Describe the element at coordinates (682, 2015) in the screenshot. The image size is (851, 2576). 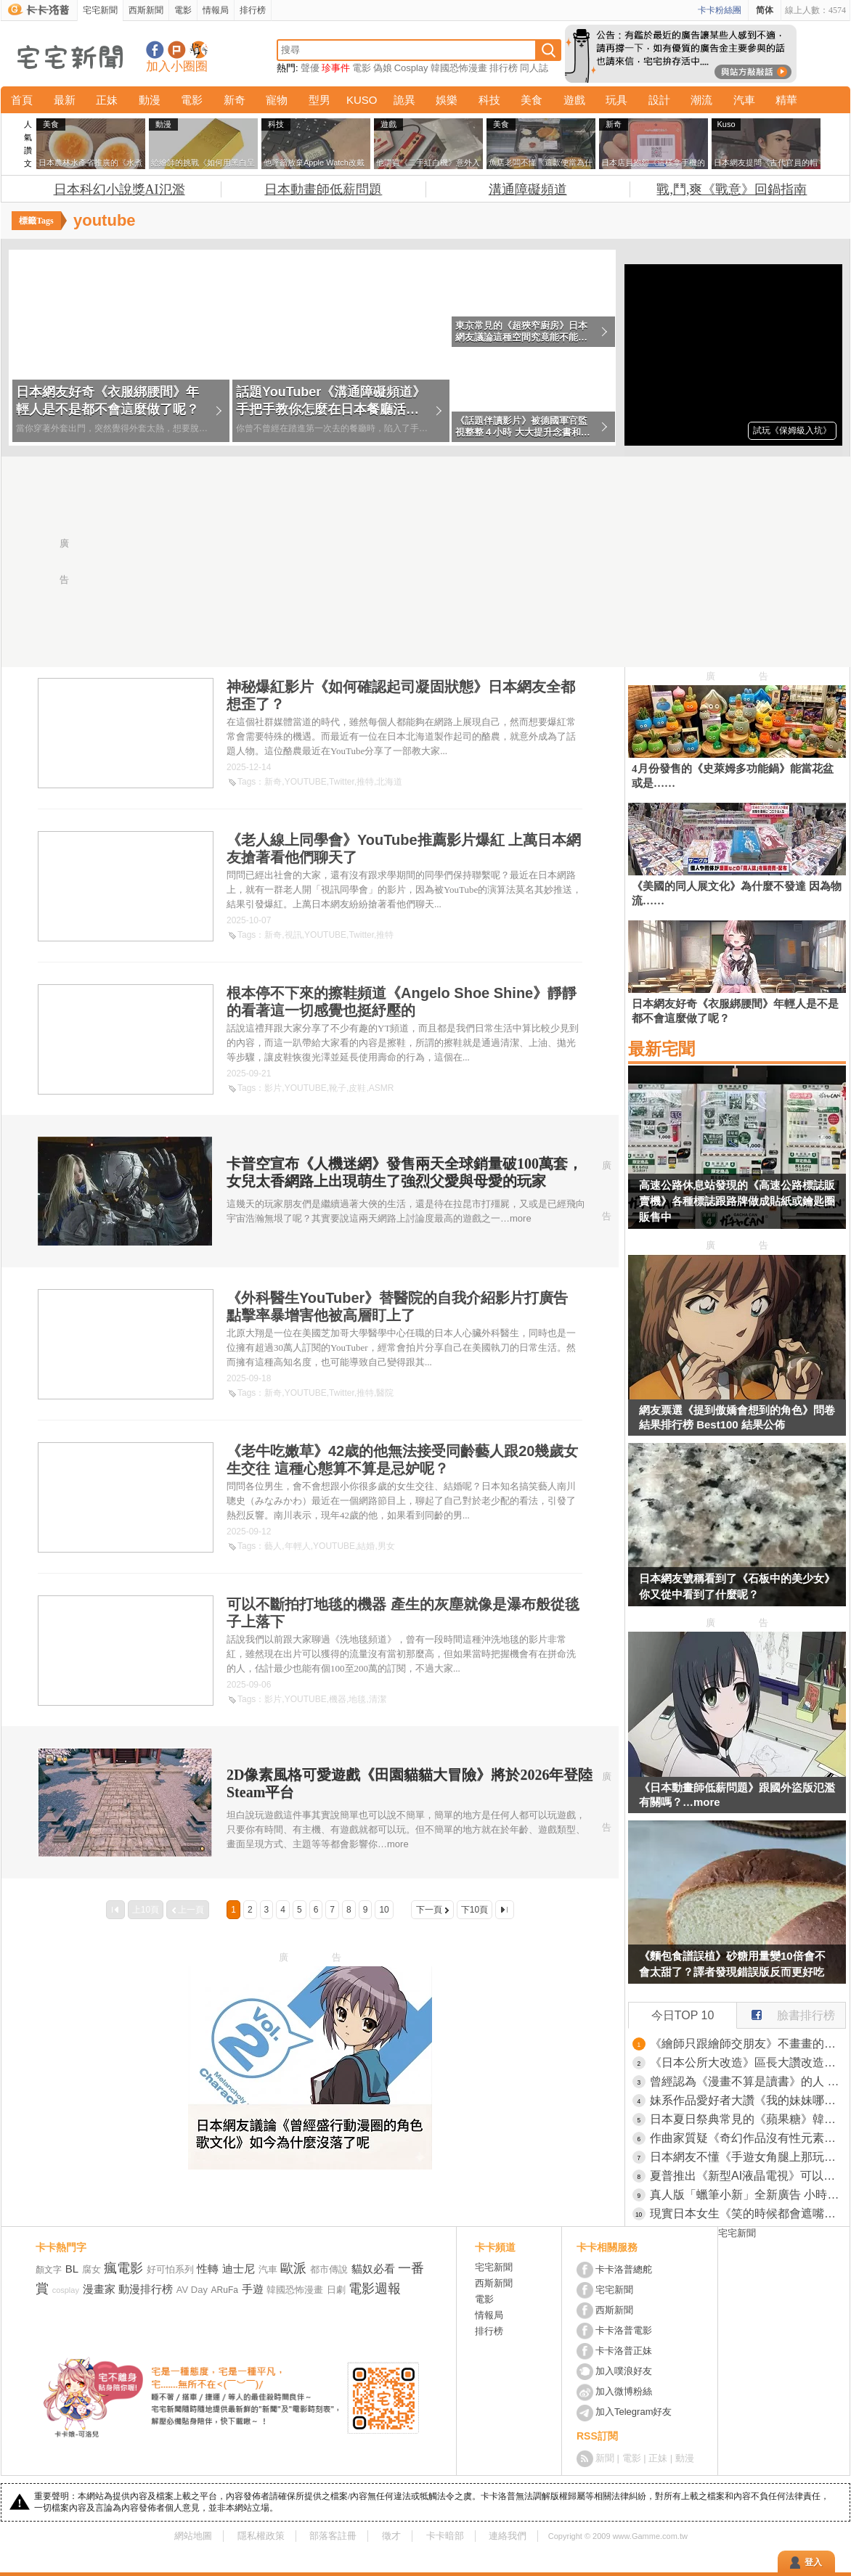
I see `今日TOP 10` at that location.